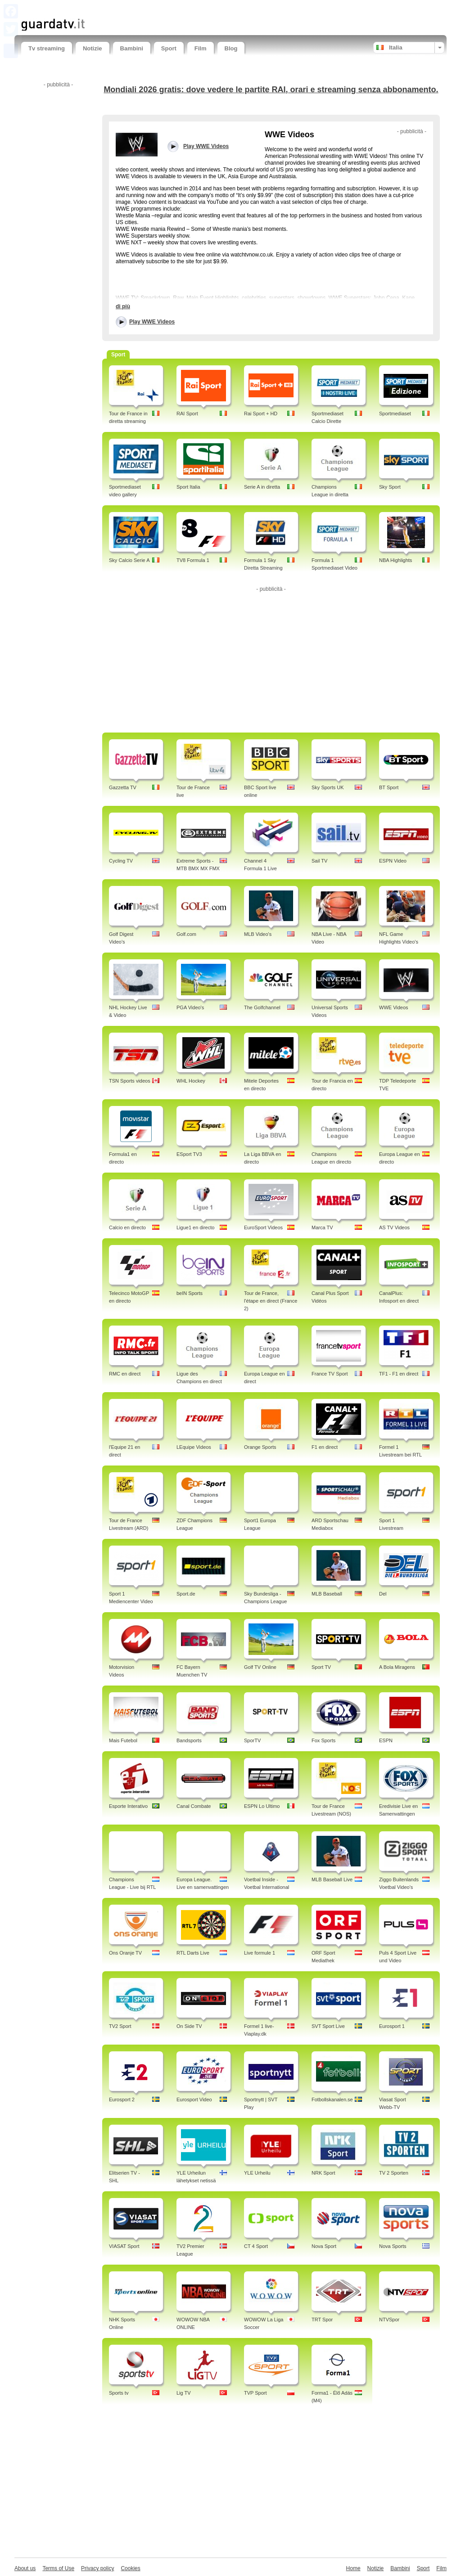 This screenshot has height=2576, width=461. What do you see at coordinates (131, 48) in the screenshot?
I see `Bambini` at bounding box center [131, 48].